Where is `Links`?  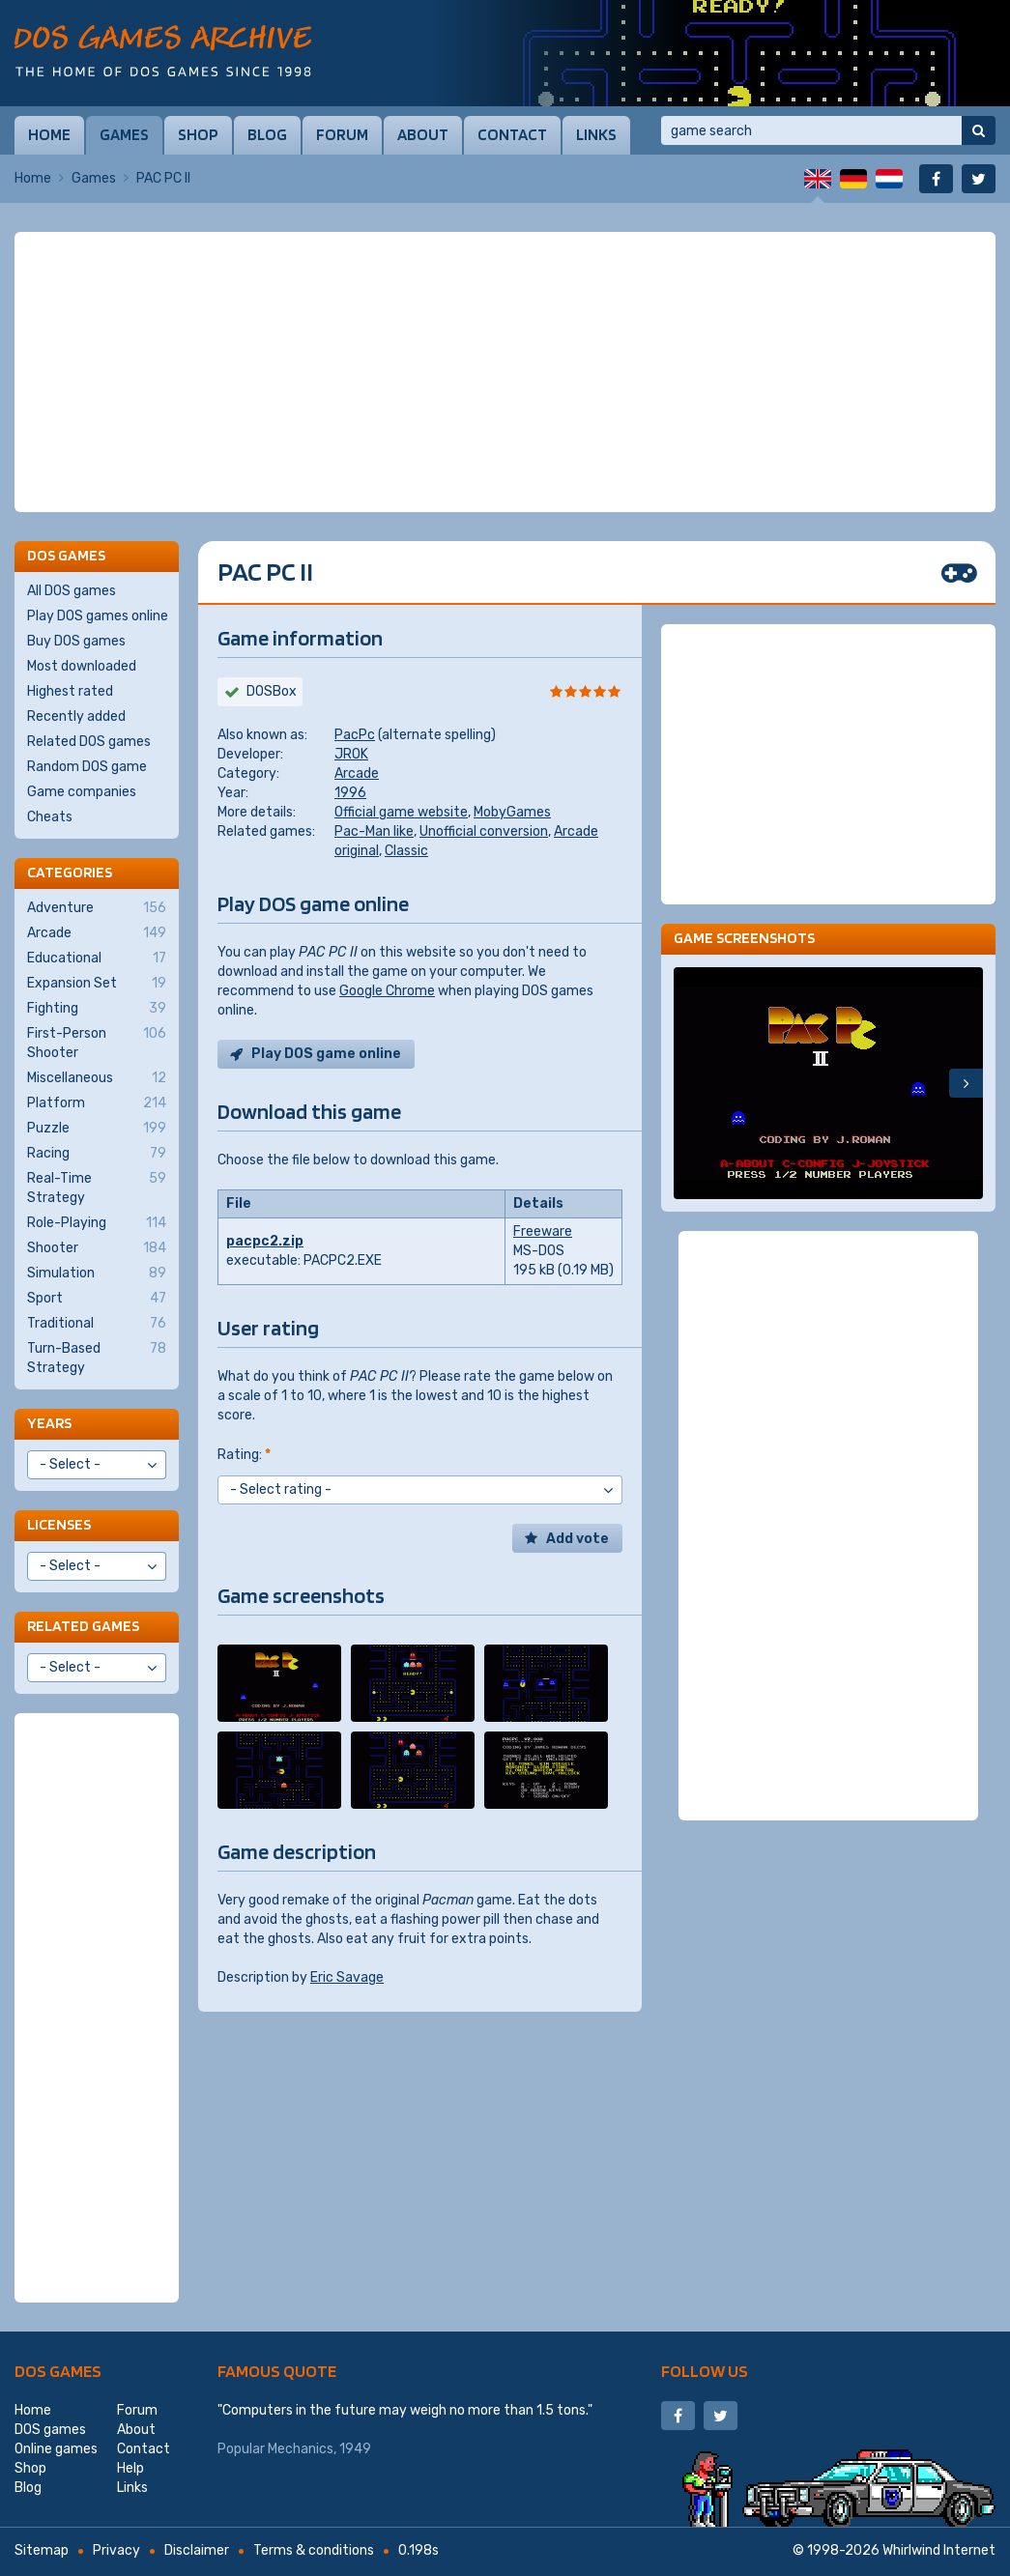 Links is located at coordinates (596, 134).